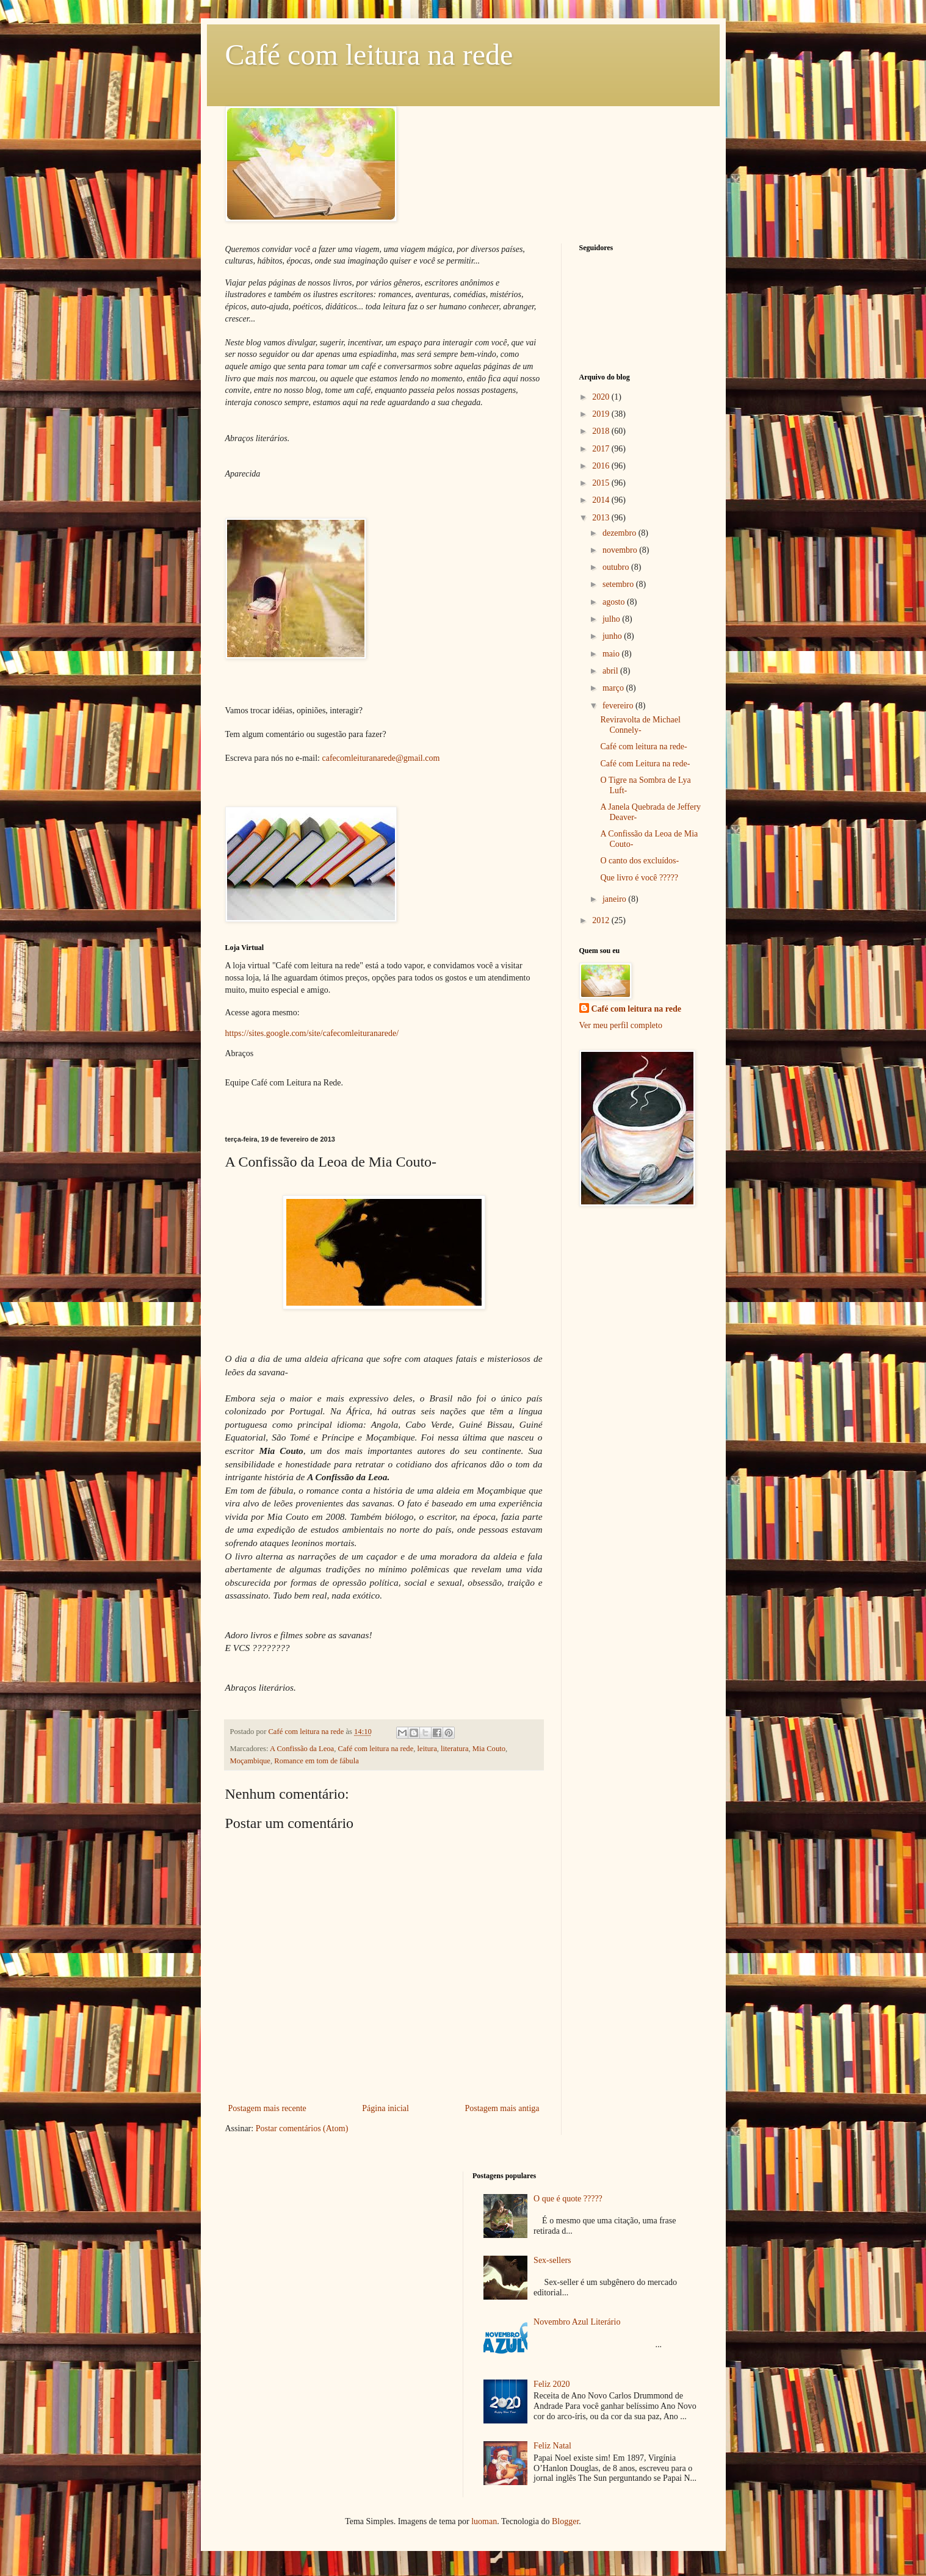 The width and height of the screenshot is (926, 2576). What do you see at coordinates (639, 860) in the screenshot?
I see `O canto dos excluídos-` at bounding box center [639, 860].